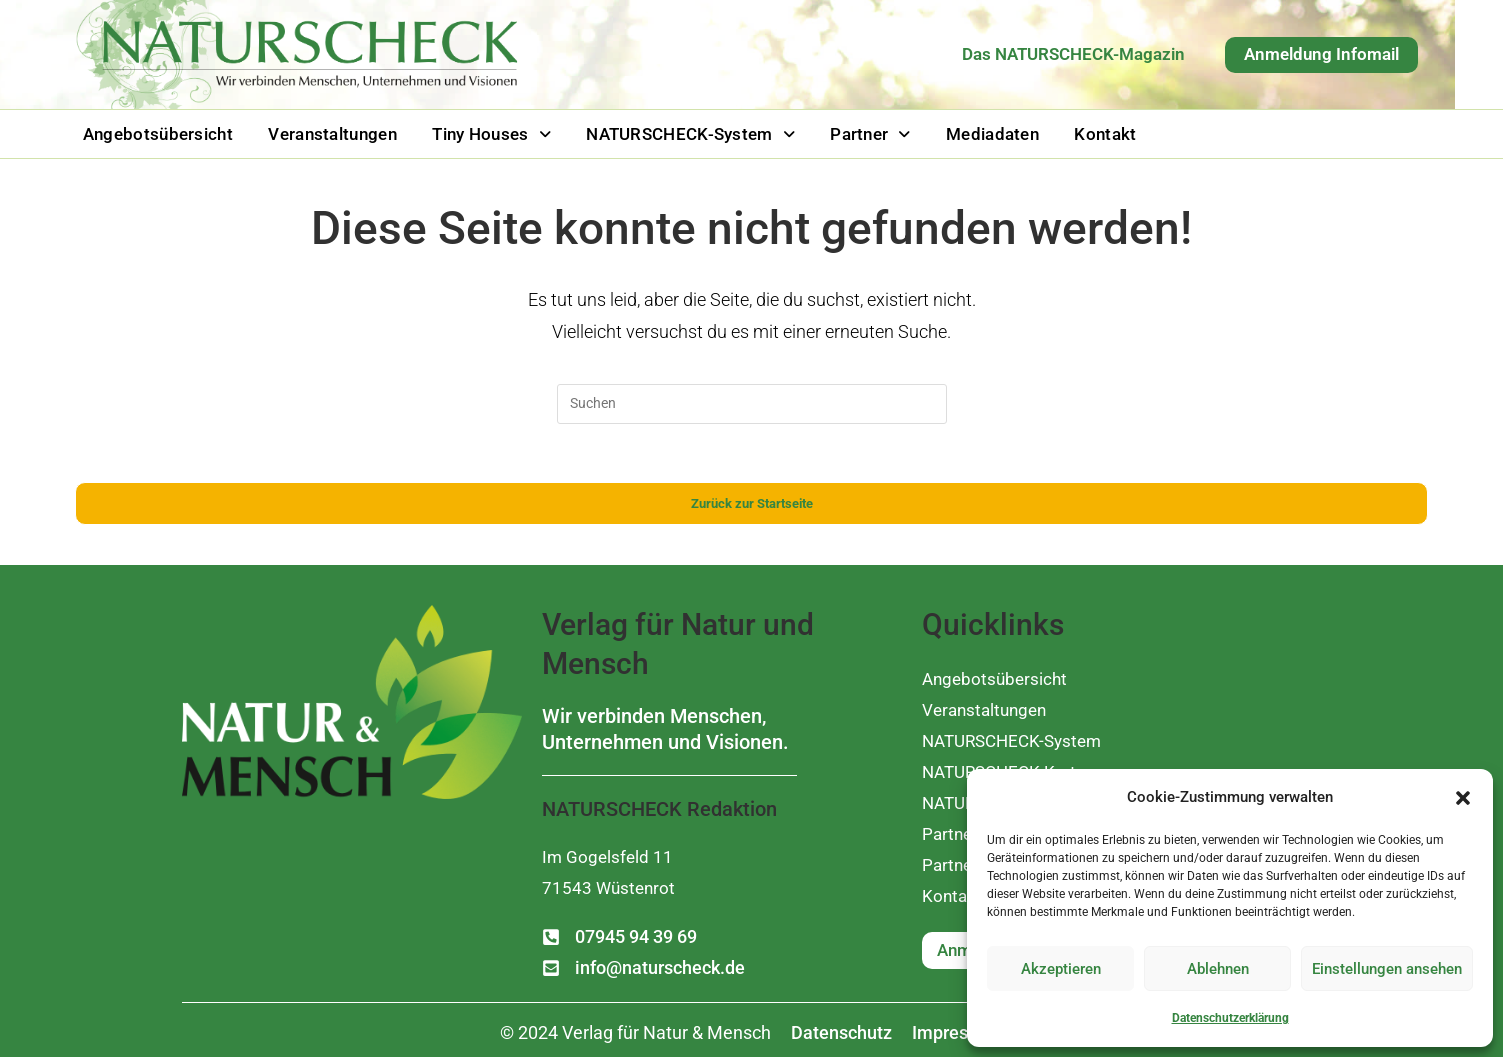  What do you see at coordinates (1061, 969) in the screenshot?
I see `Akzeptieren` at bounding box center [1061, 969].